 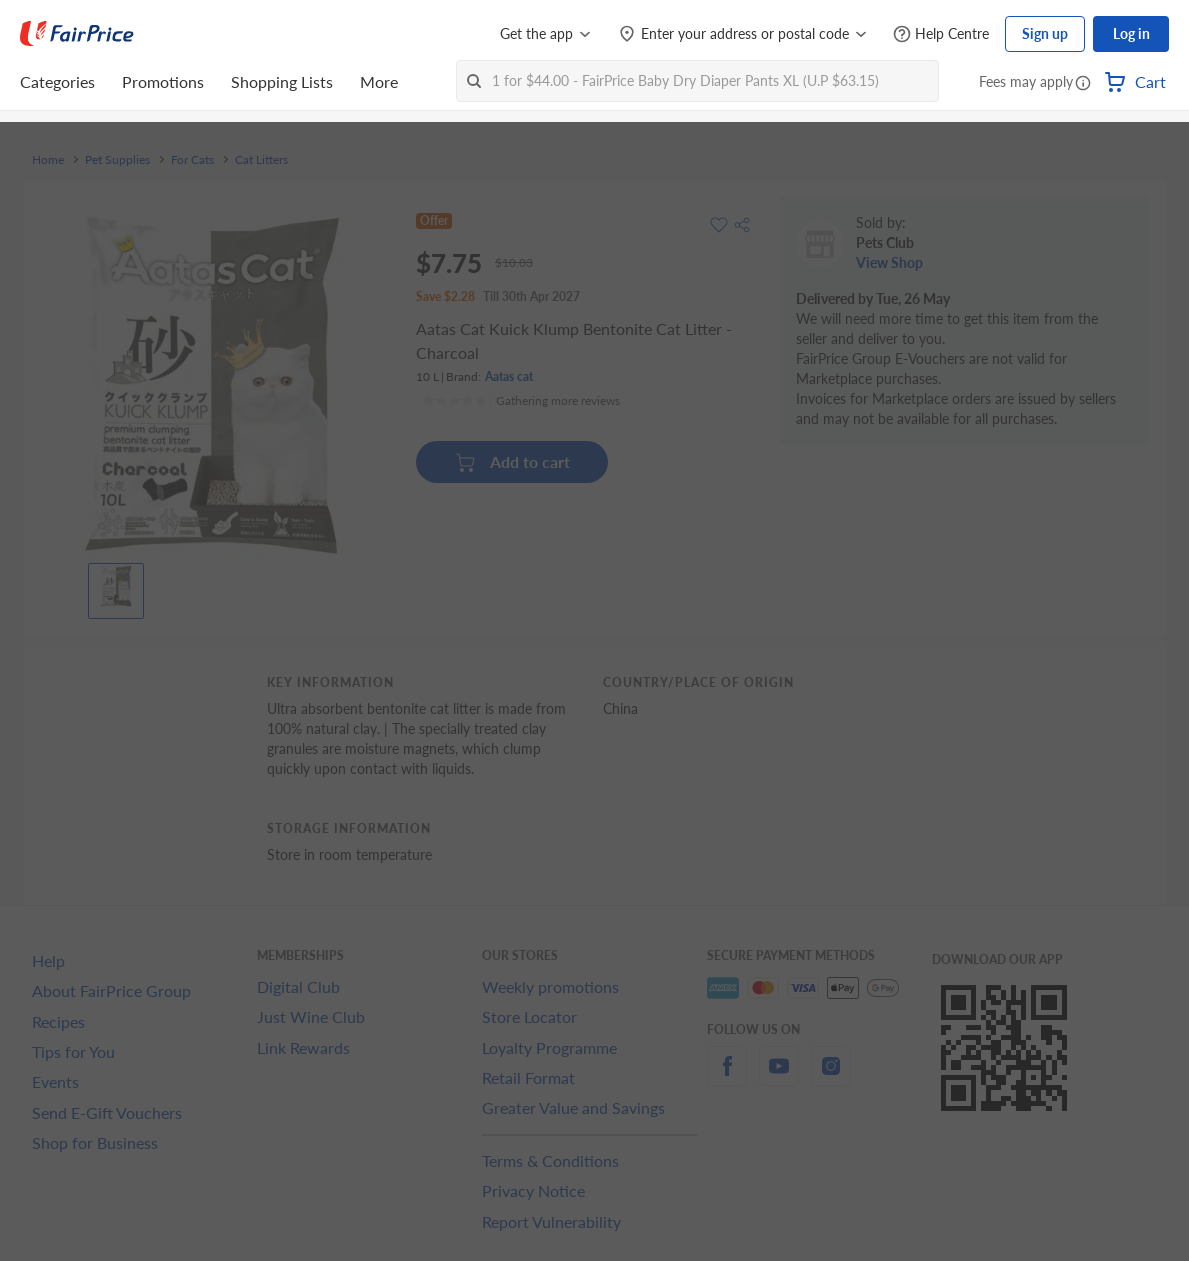 I want to click on Pet Supplies, so click(x=117, y=160).